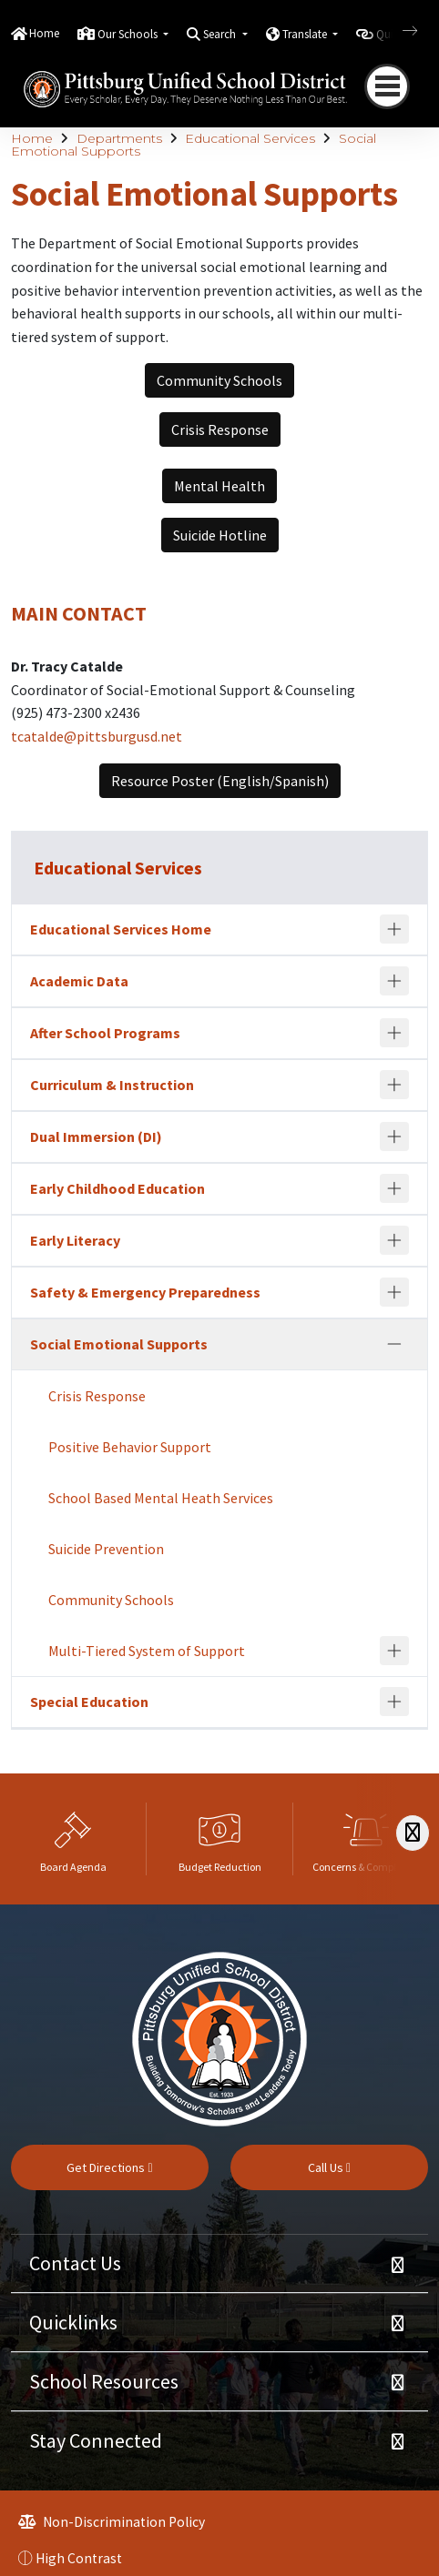  What do you see at coordinates (220, 781) in the screenshot?
I see `Resource Poster (English/Spanish) [button]` at bounding box center [220, 781].